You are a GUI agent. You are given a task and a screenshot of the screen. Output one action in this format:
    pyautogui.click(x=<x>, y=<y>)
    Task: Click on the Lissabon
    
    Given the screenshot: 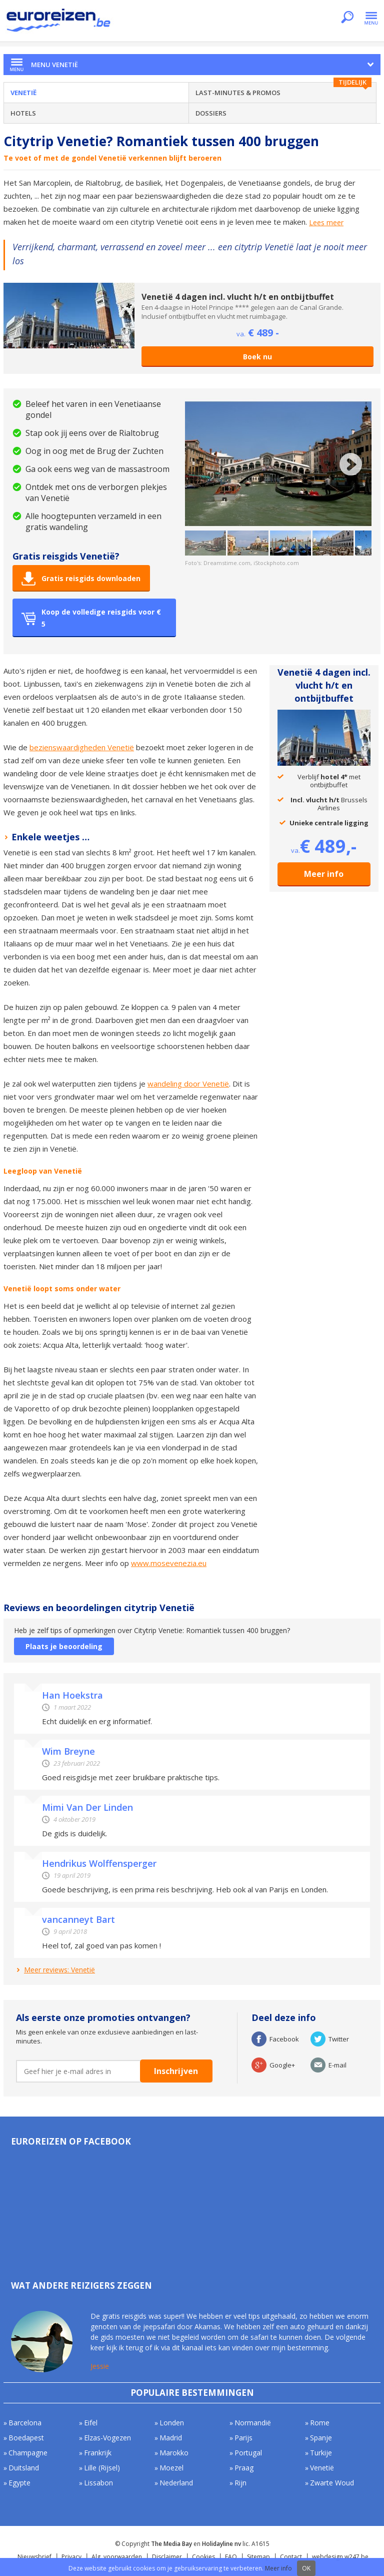 What is the action you would take?
    pyautogui.click(x=98, y=2482)
    